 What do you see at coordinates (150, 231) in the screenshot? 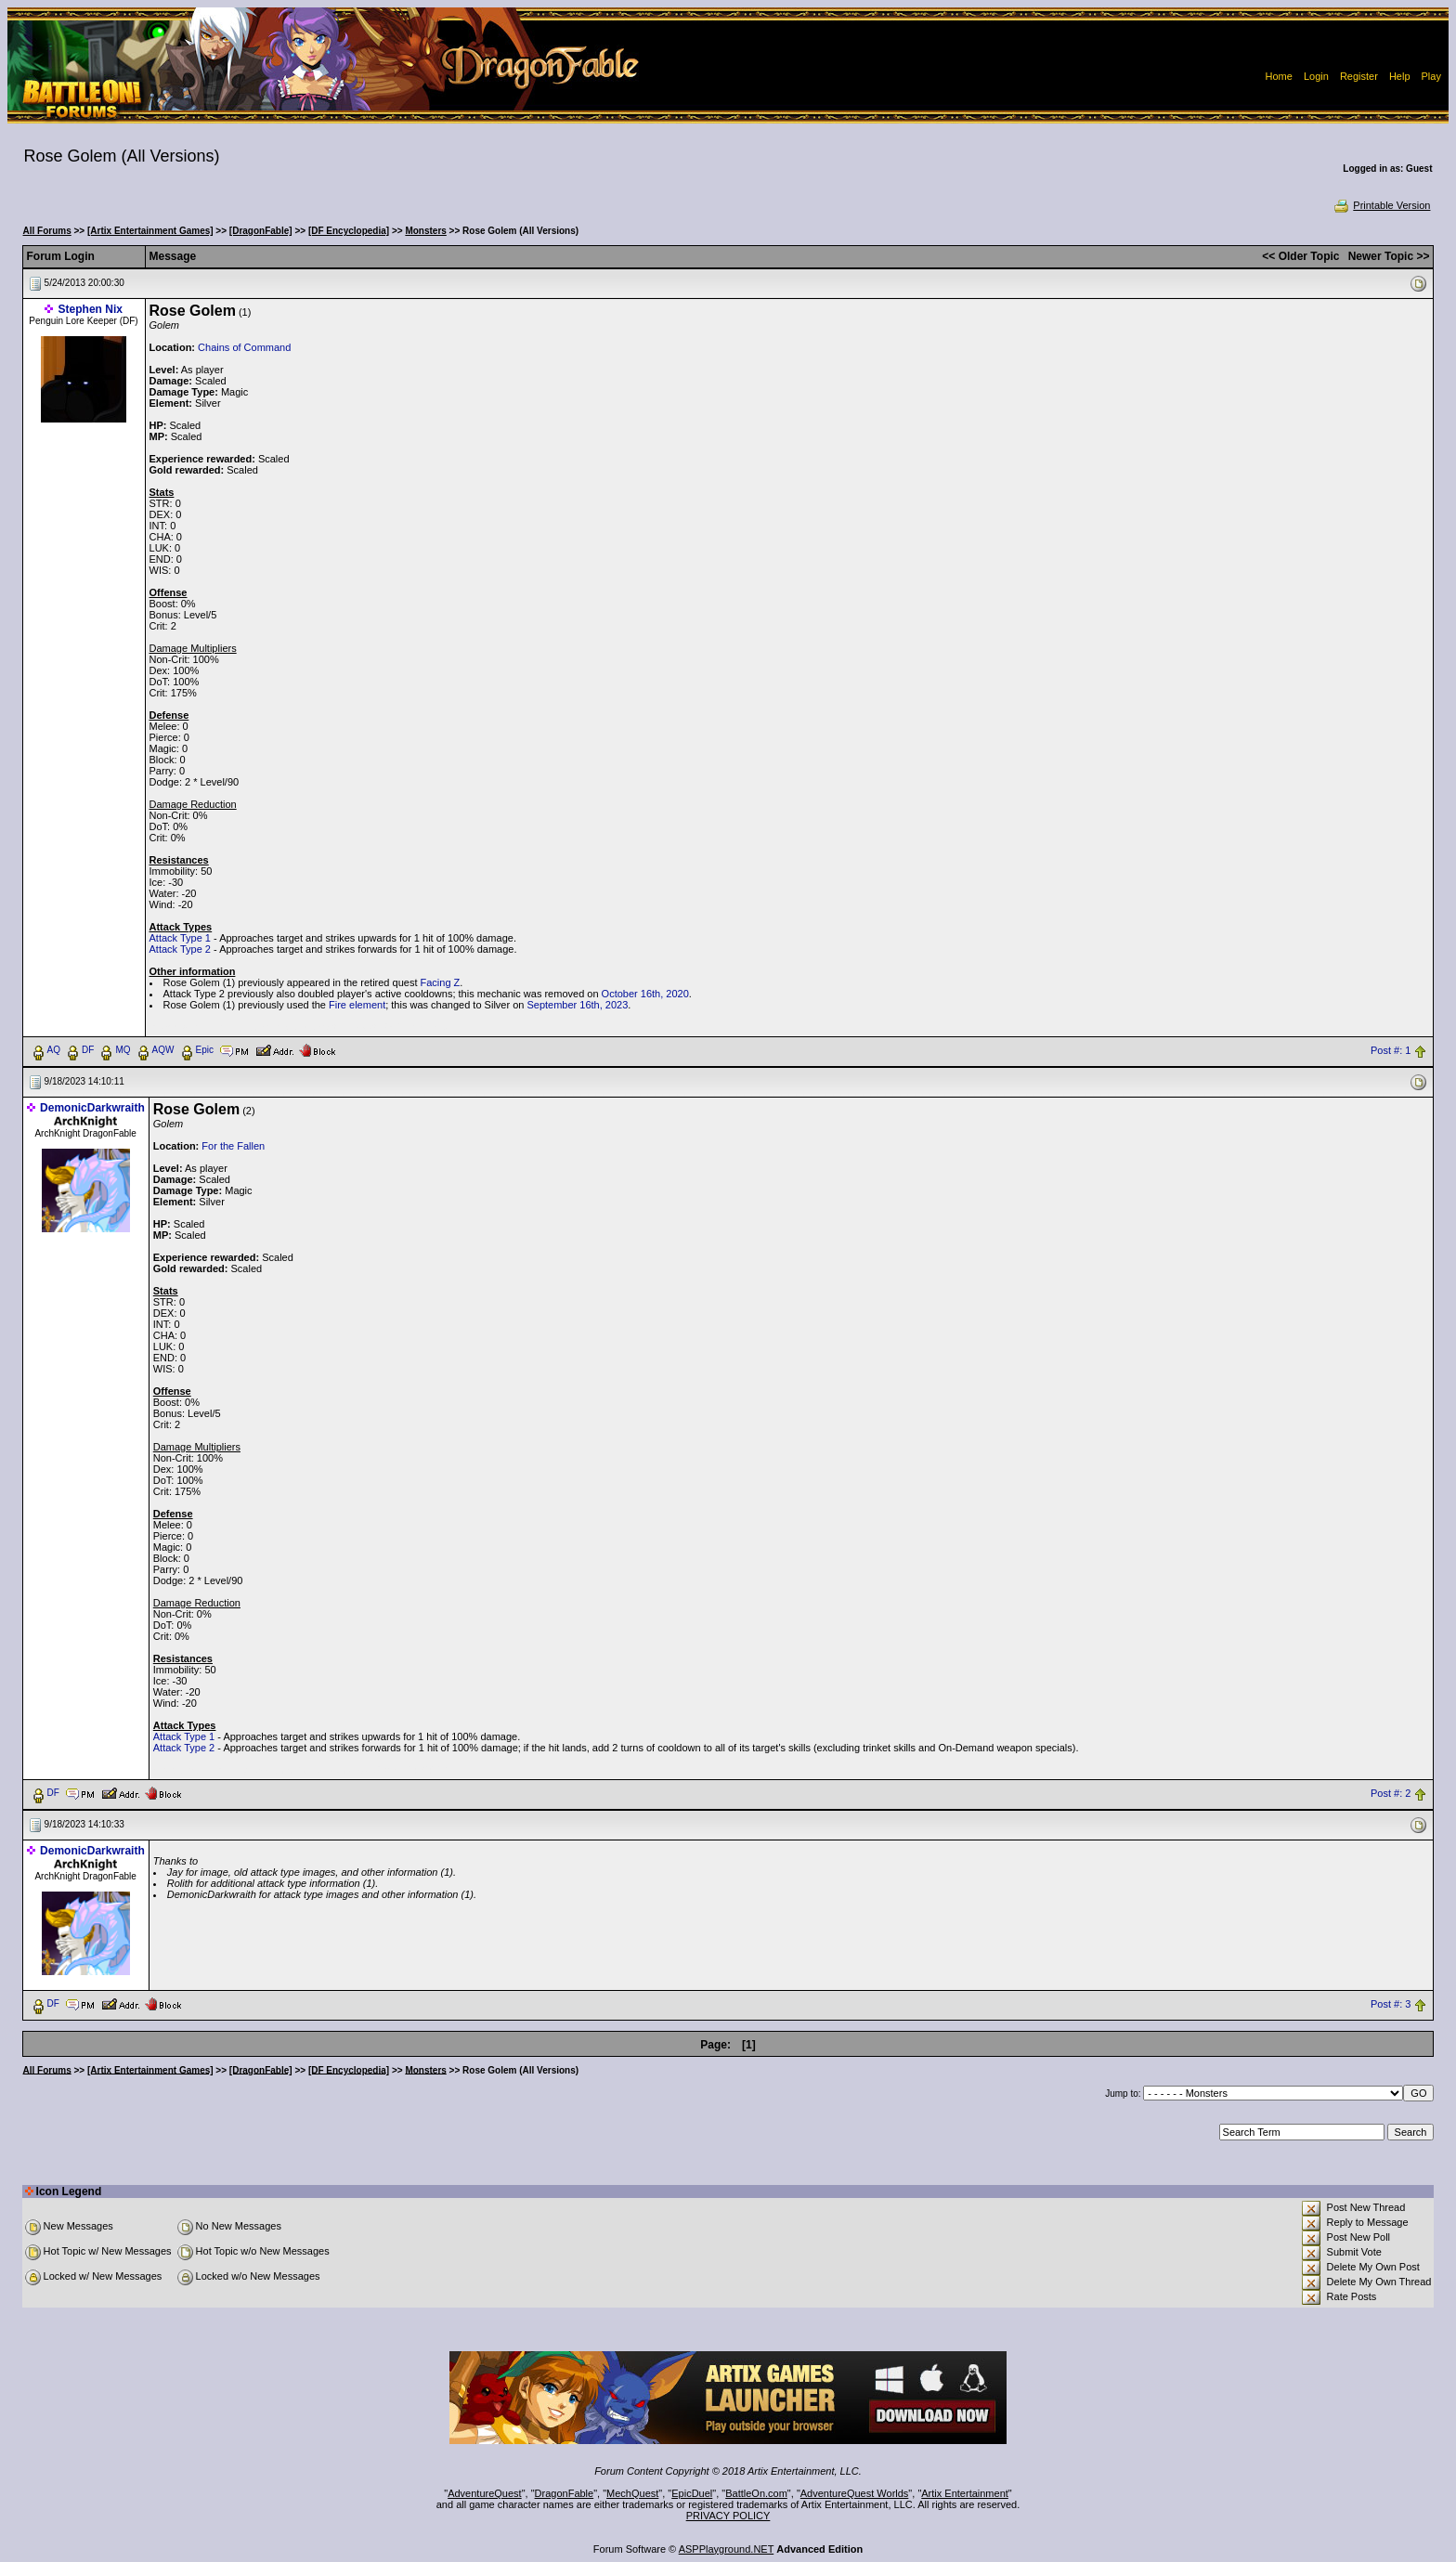
I see `[Artix Entertainment Games]` at bounding box center [150, 231].